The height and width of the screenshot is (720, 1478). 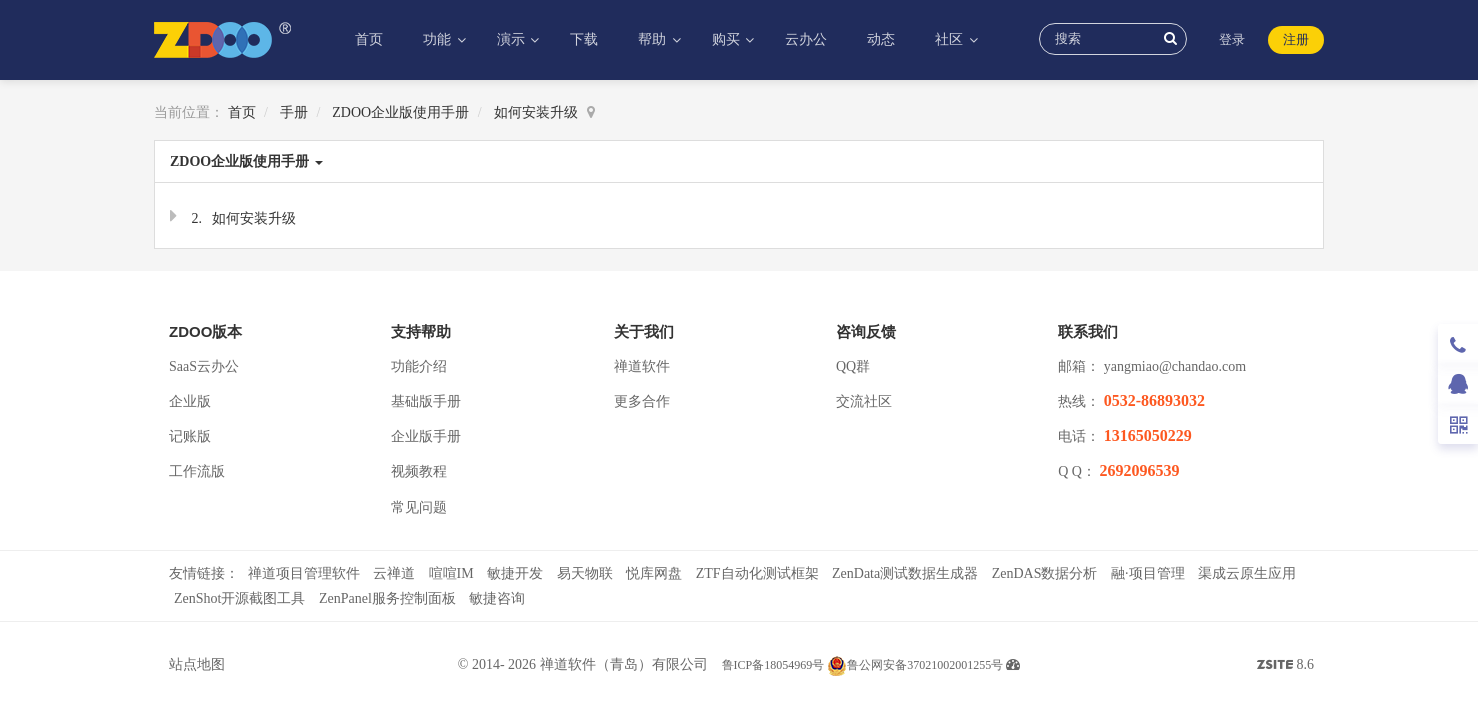 What do you see at coordinates (915, 665) in the screenshot?
I see `鲁公网安备37021002001255号` at bounding box center [915, 665].